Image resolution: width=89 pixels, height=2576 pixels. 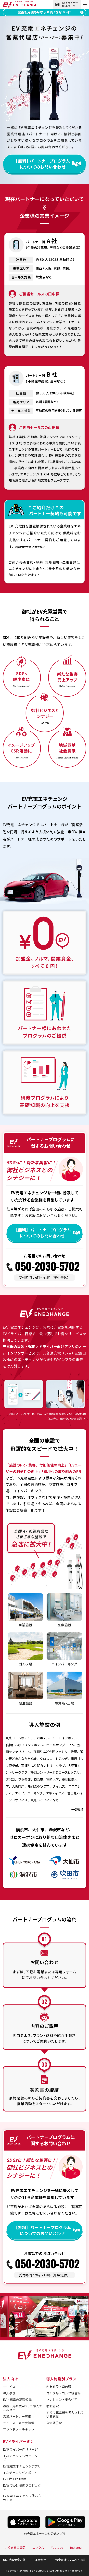 I want to click on ニュース・展示会情報, so click(x=18, y=2423).